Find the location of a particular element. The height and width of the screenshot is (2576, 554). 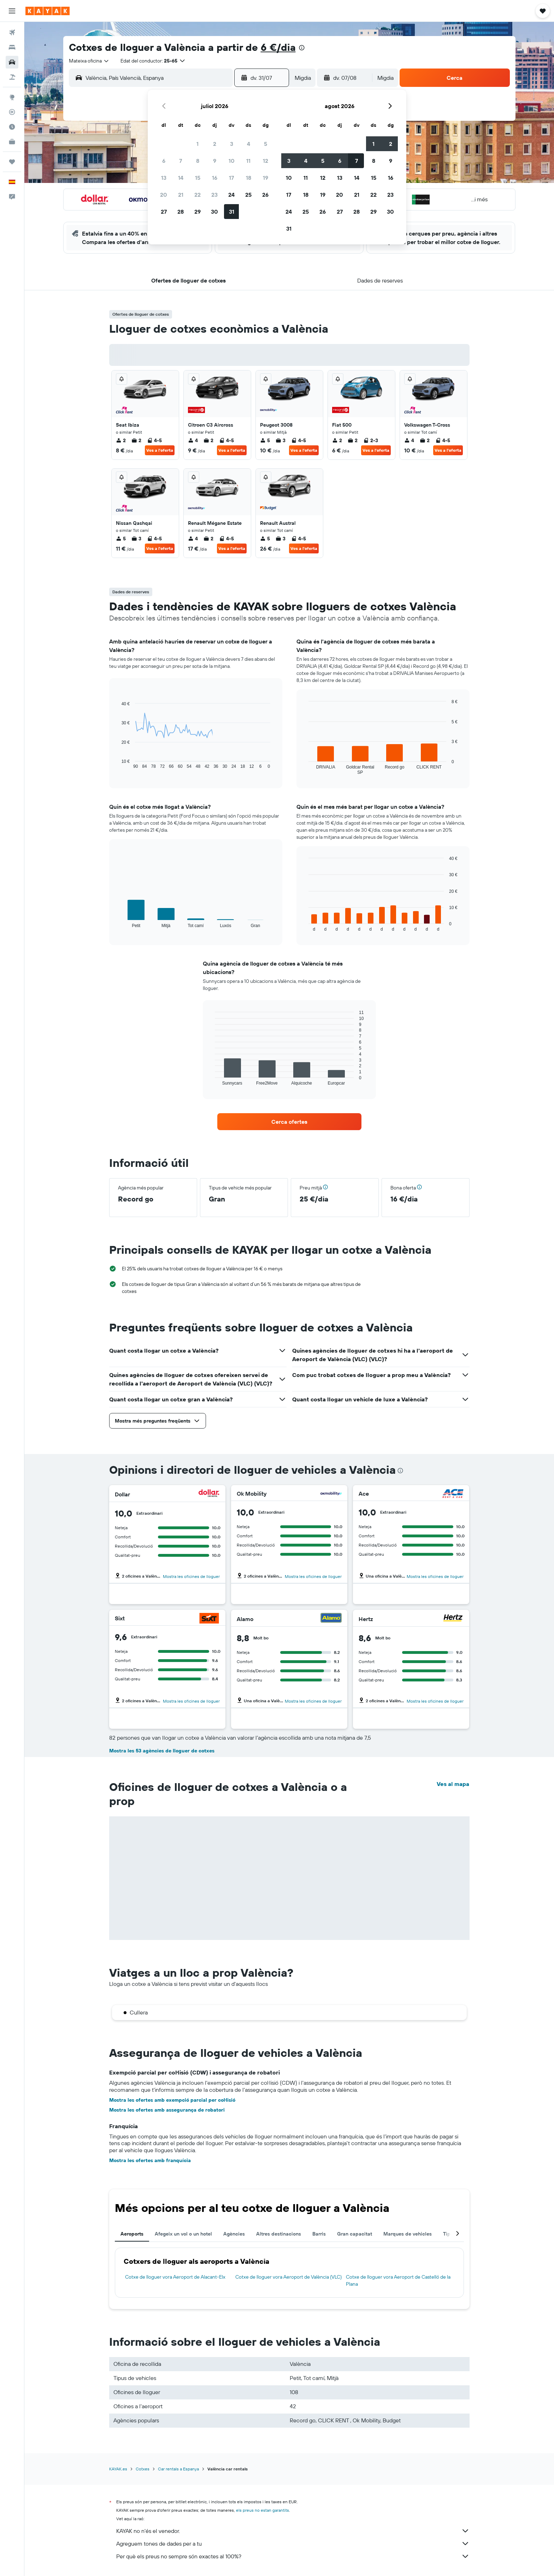

[KAYAK per a empreses NOU] is located at coordinates (12, 142).